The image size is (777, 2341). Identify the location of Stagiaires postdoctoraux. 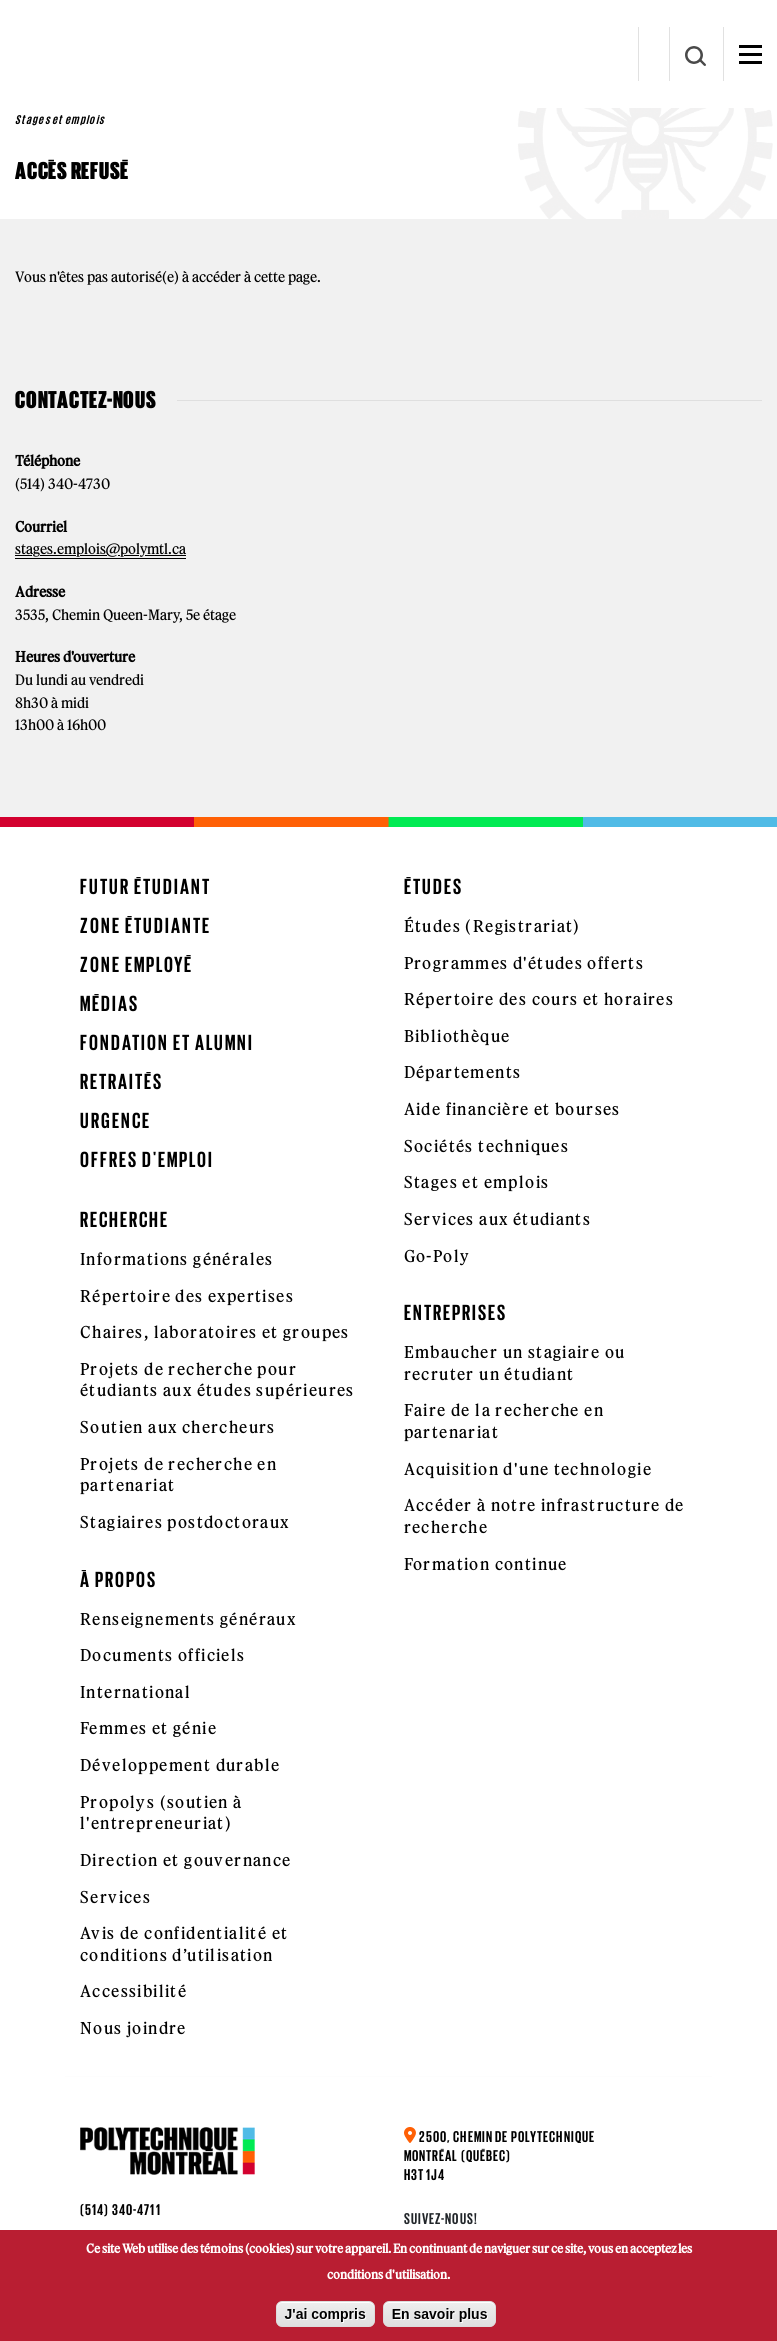
(185, 1522).